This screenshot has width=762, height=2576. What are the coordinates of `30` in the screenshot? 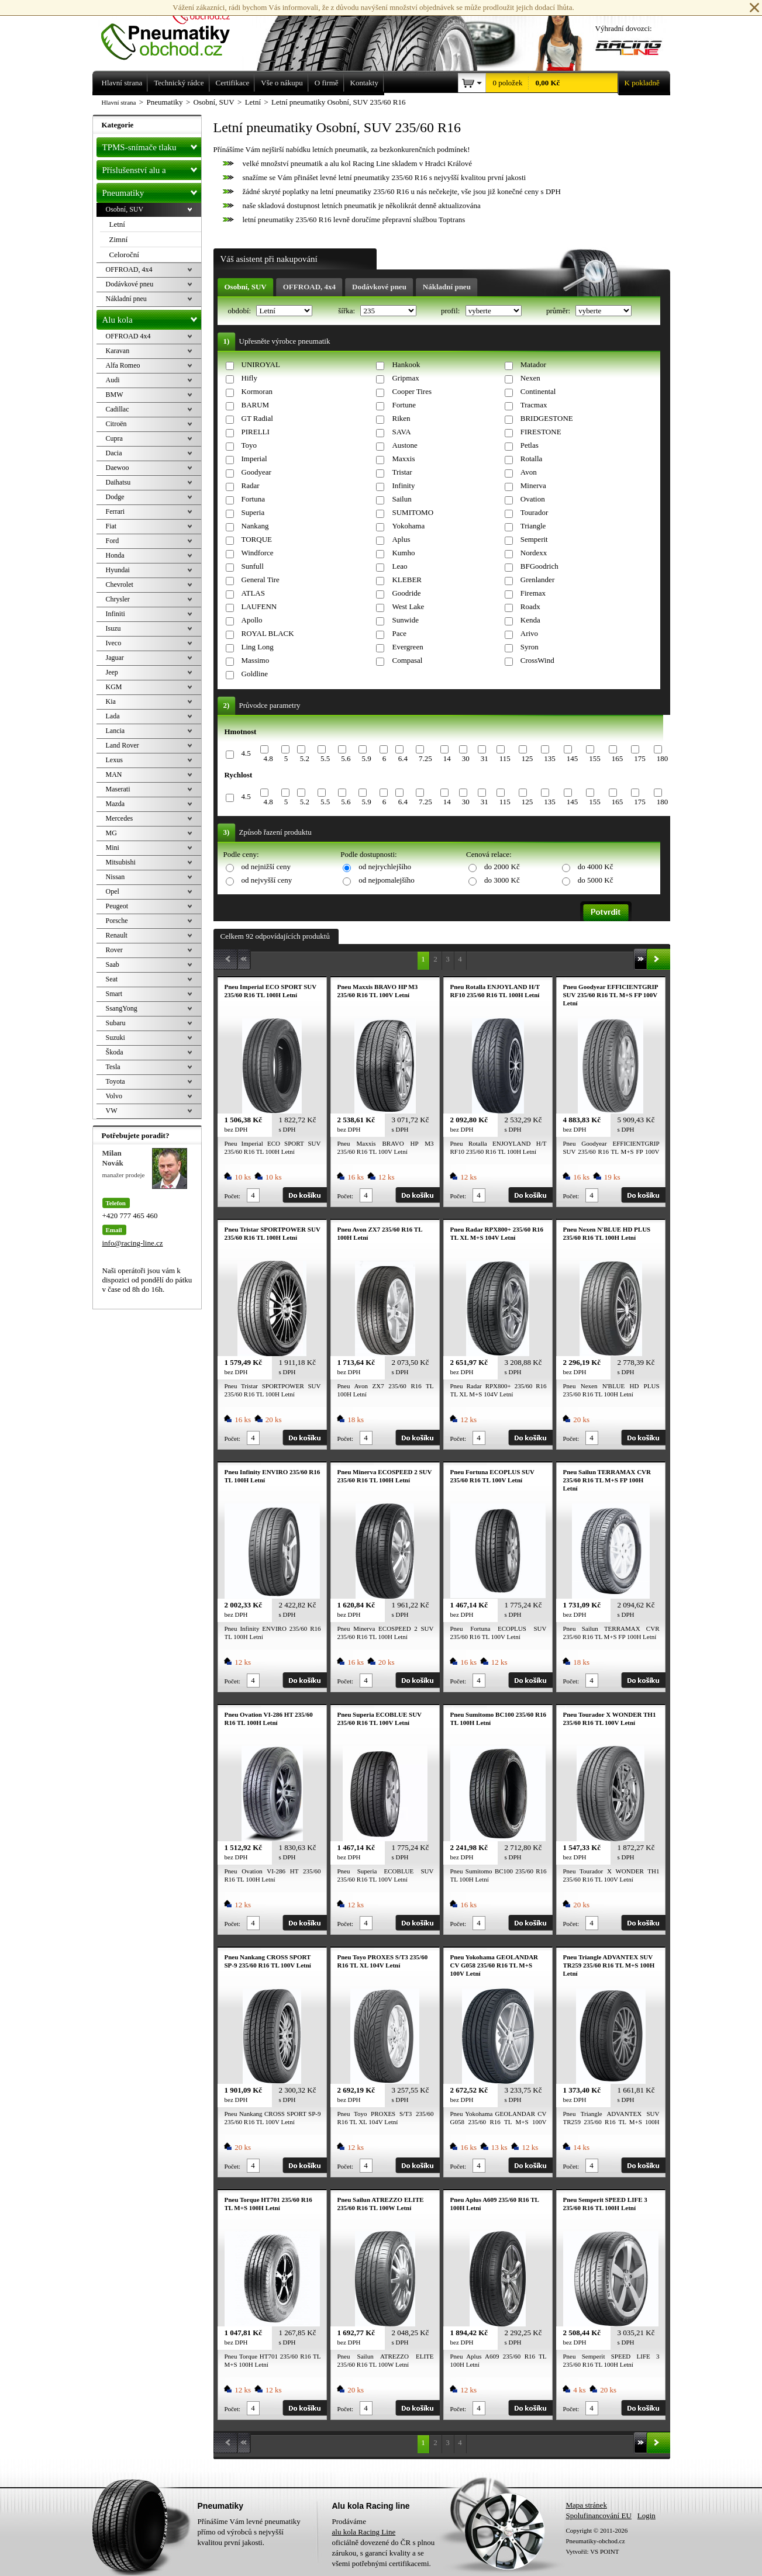 It's located at (466, 758).